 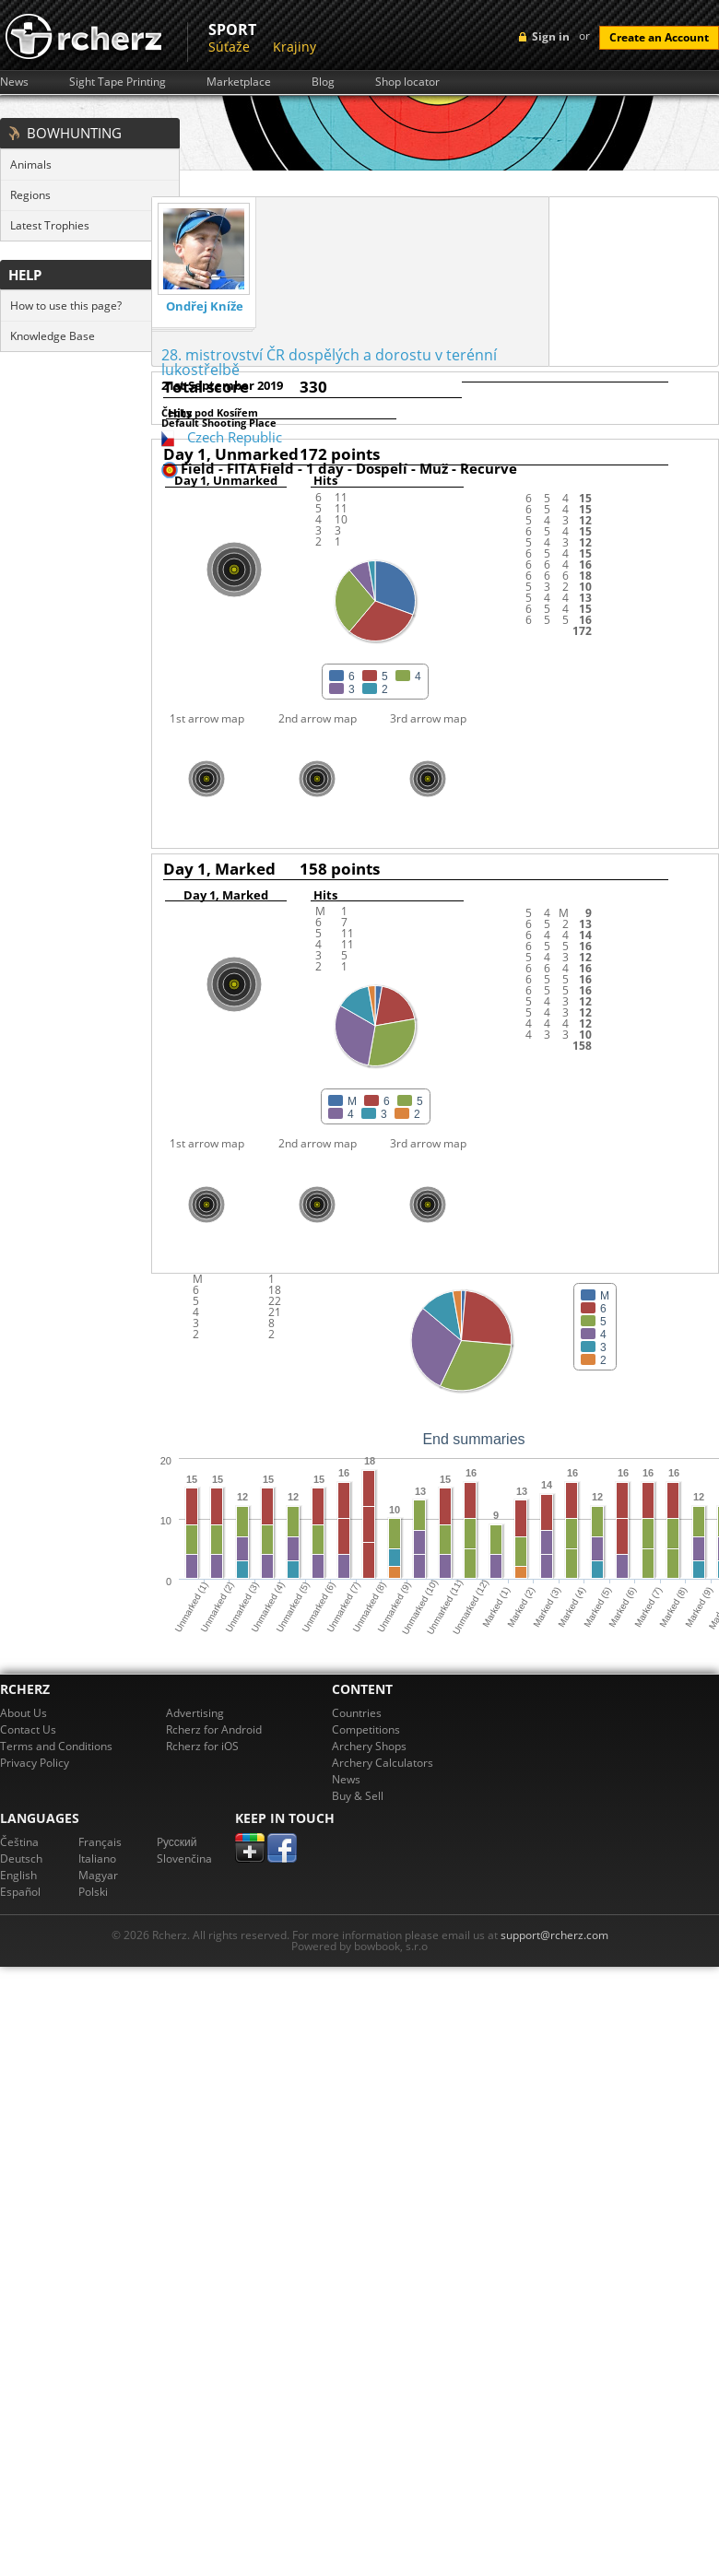 What do you see at coordinates (366, 1729) in the screenshot?
I see `Competitions` at bounding box center [366, 1729].